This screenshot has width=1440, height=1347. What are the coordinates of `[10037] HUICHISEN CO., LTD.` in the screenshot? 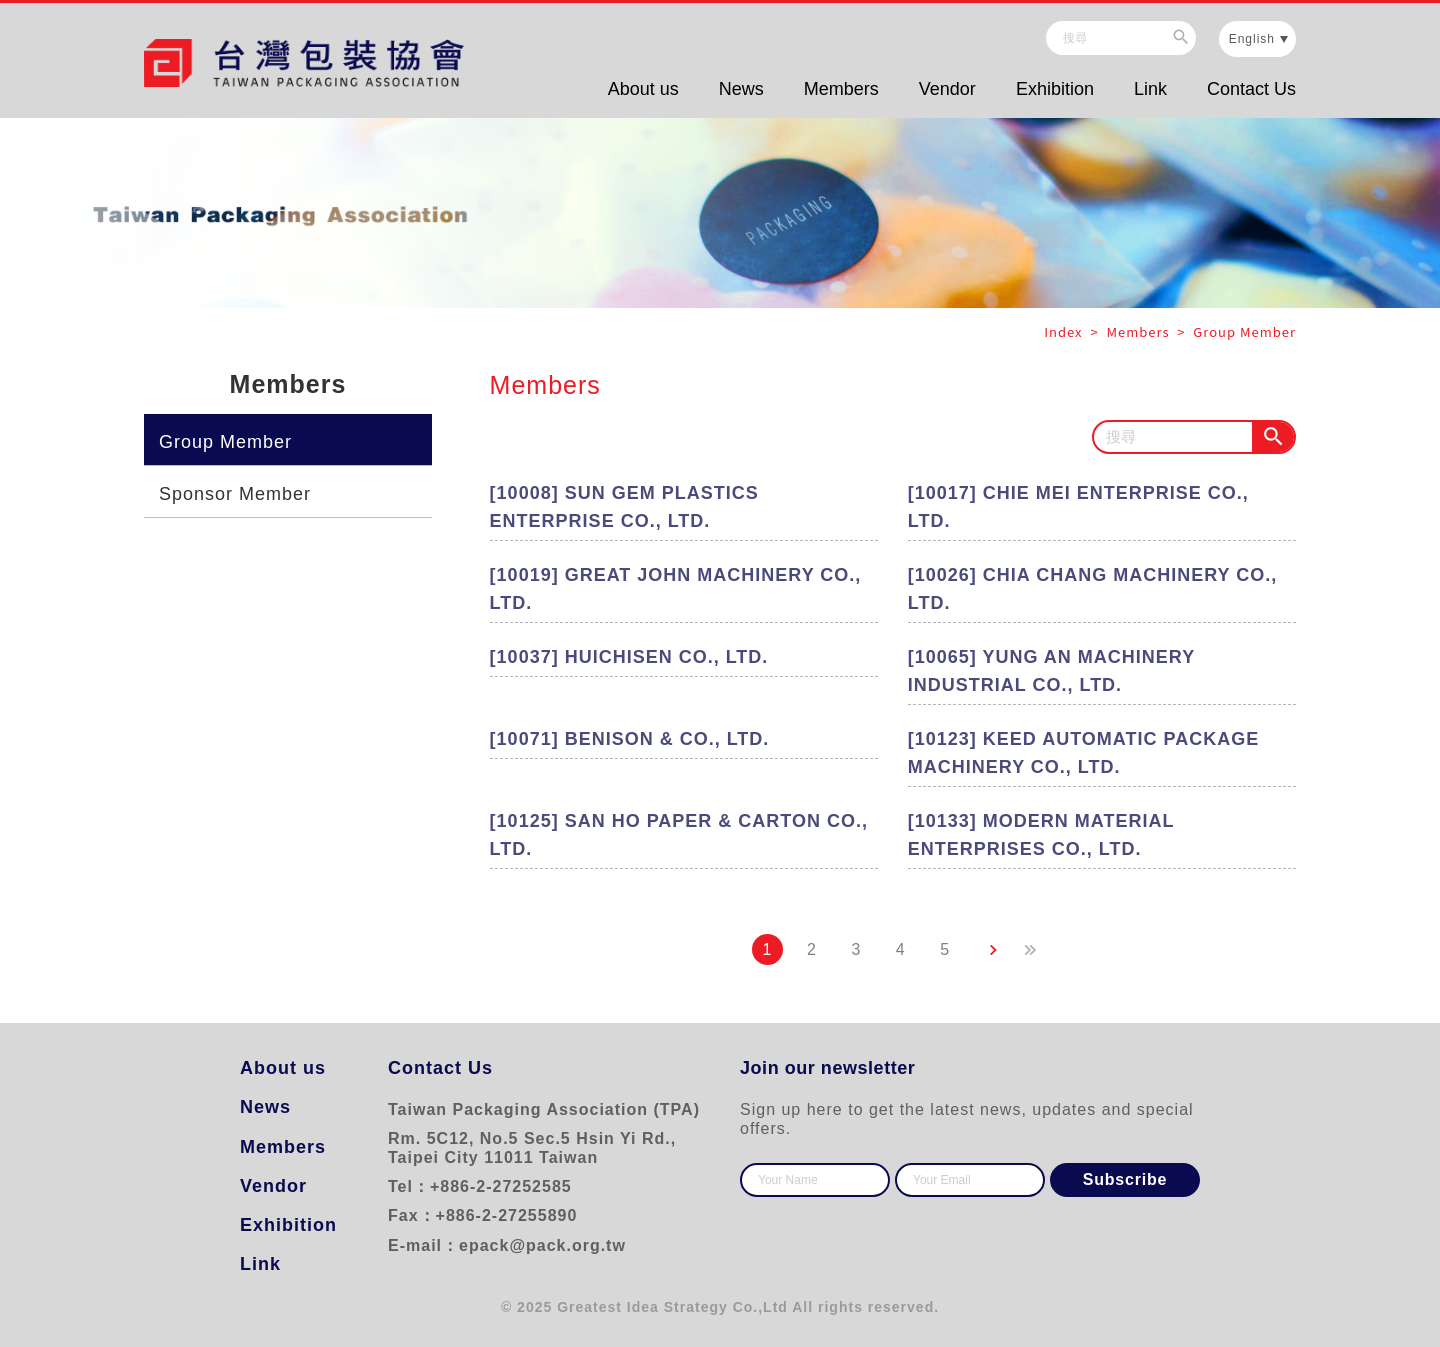 It's located at (629, 657).